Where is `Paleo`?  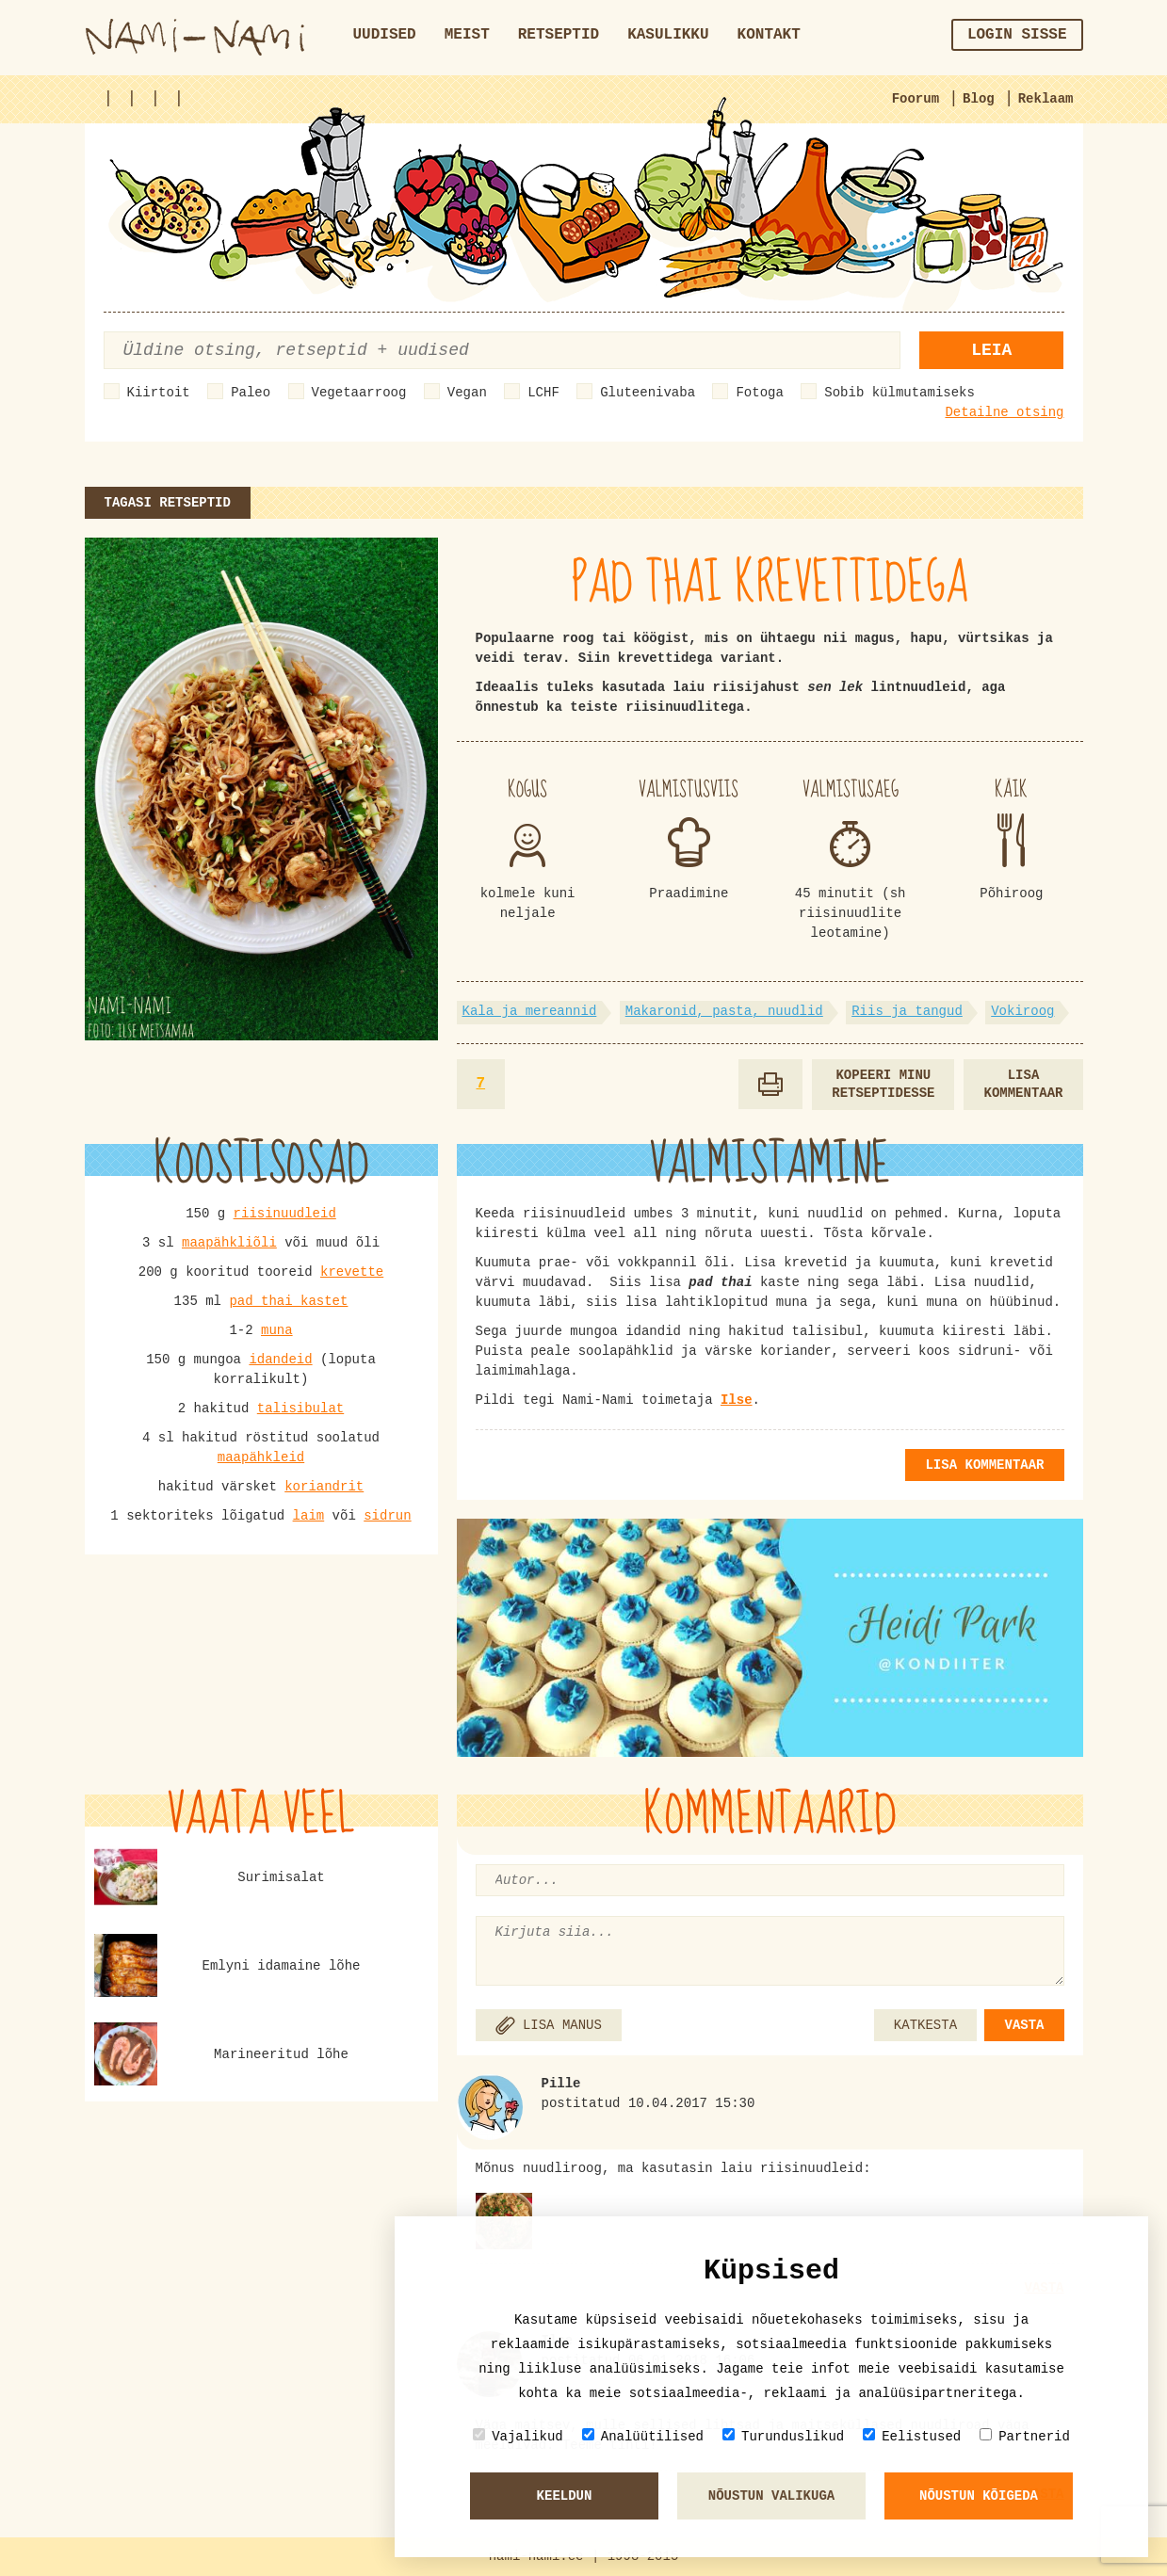 Paleo is located at coordinates (250, 392).